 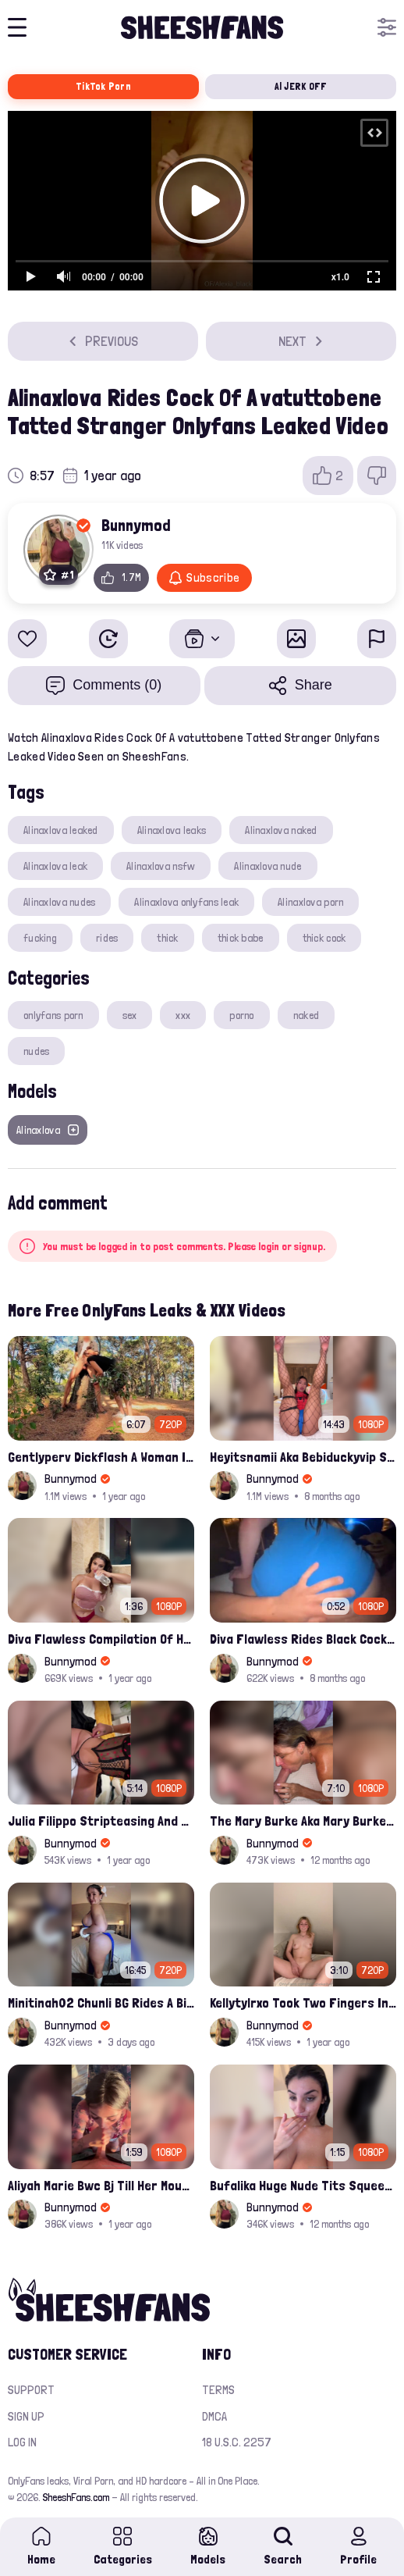 What do you see at coordinates (186, 902) in the screenshot?
I see `Alinaxlova onlyfans leak​` at bounding box center [186, 902].